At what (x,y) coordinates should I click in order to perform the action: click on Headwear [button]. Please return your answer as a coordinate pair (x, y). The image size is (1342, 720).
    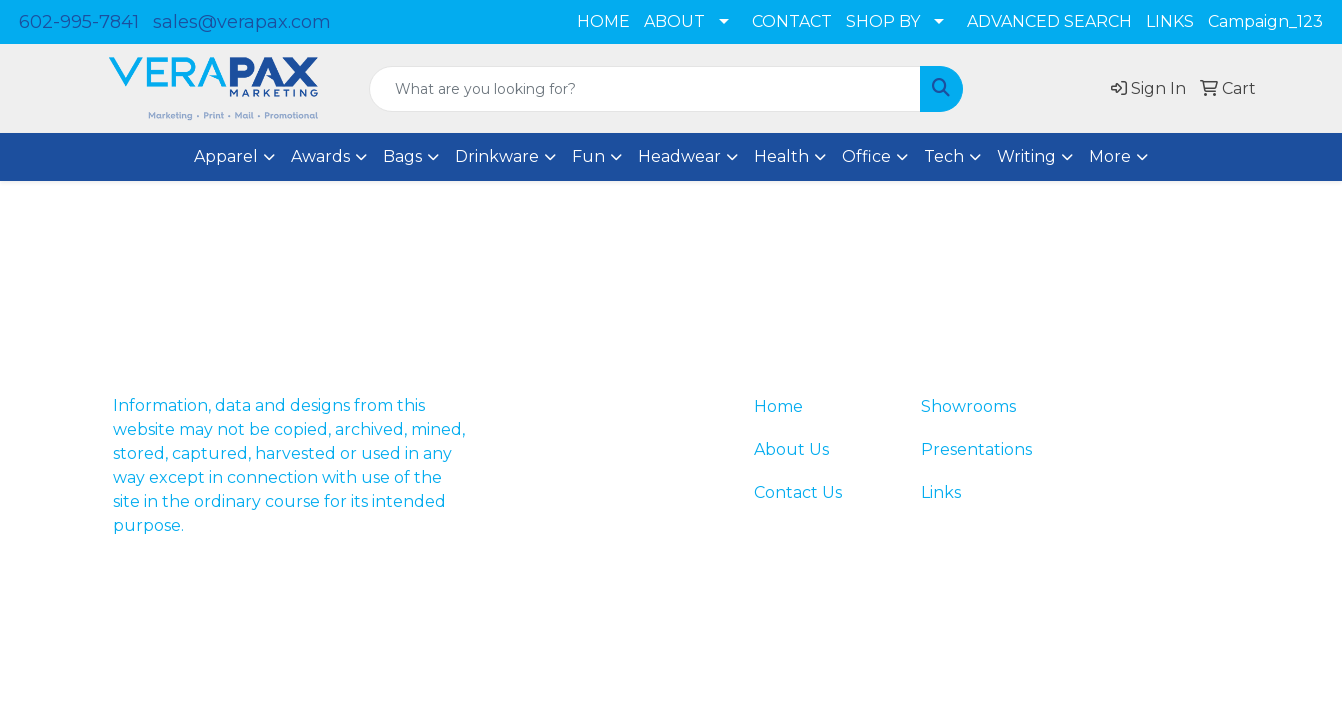
    Looking at the image, I should click on (679, 156).